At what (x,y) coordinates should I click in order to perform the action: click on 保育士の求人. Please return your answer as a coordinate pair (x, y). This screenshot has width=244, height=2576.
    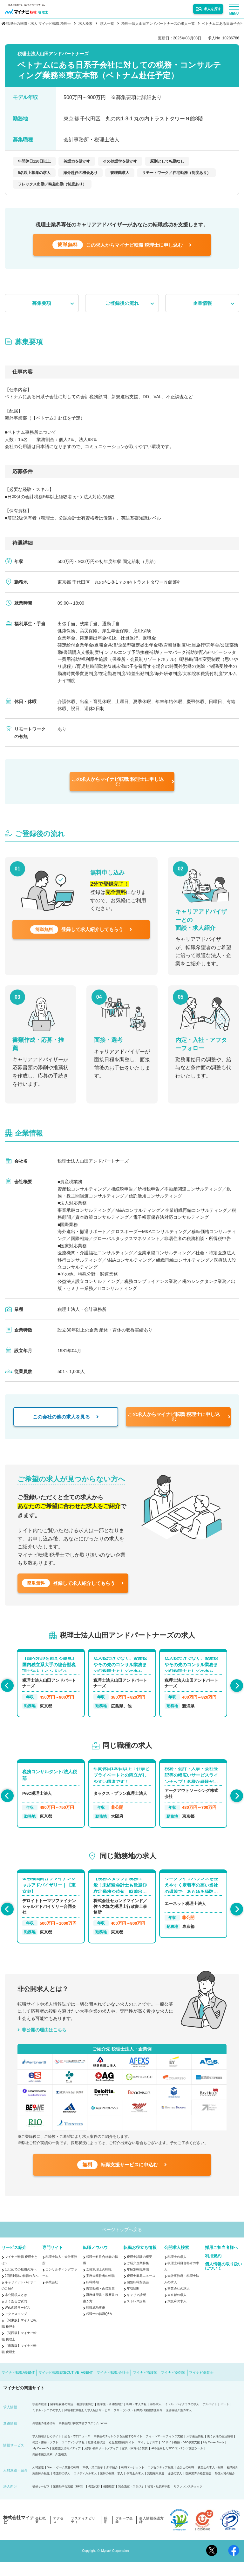
    Looking at the image, I should click on (135, 2487).